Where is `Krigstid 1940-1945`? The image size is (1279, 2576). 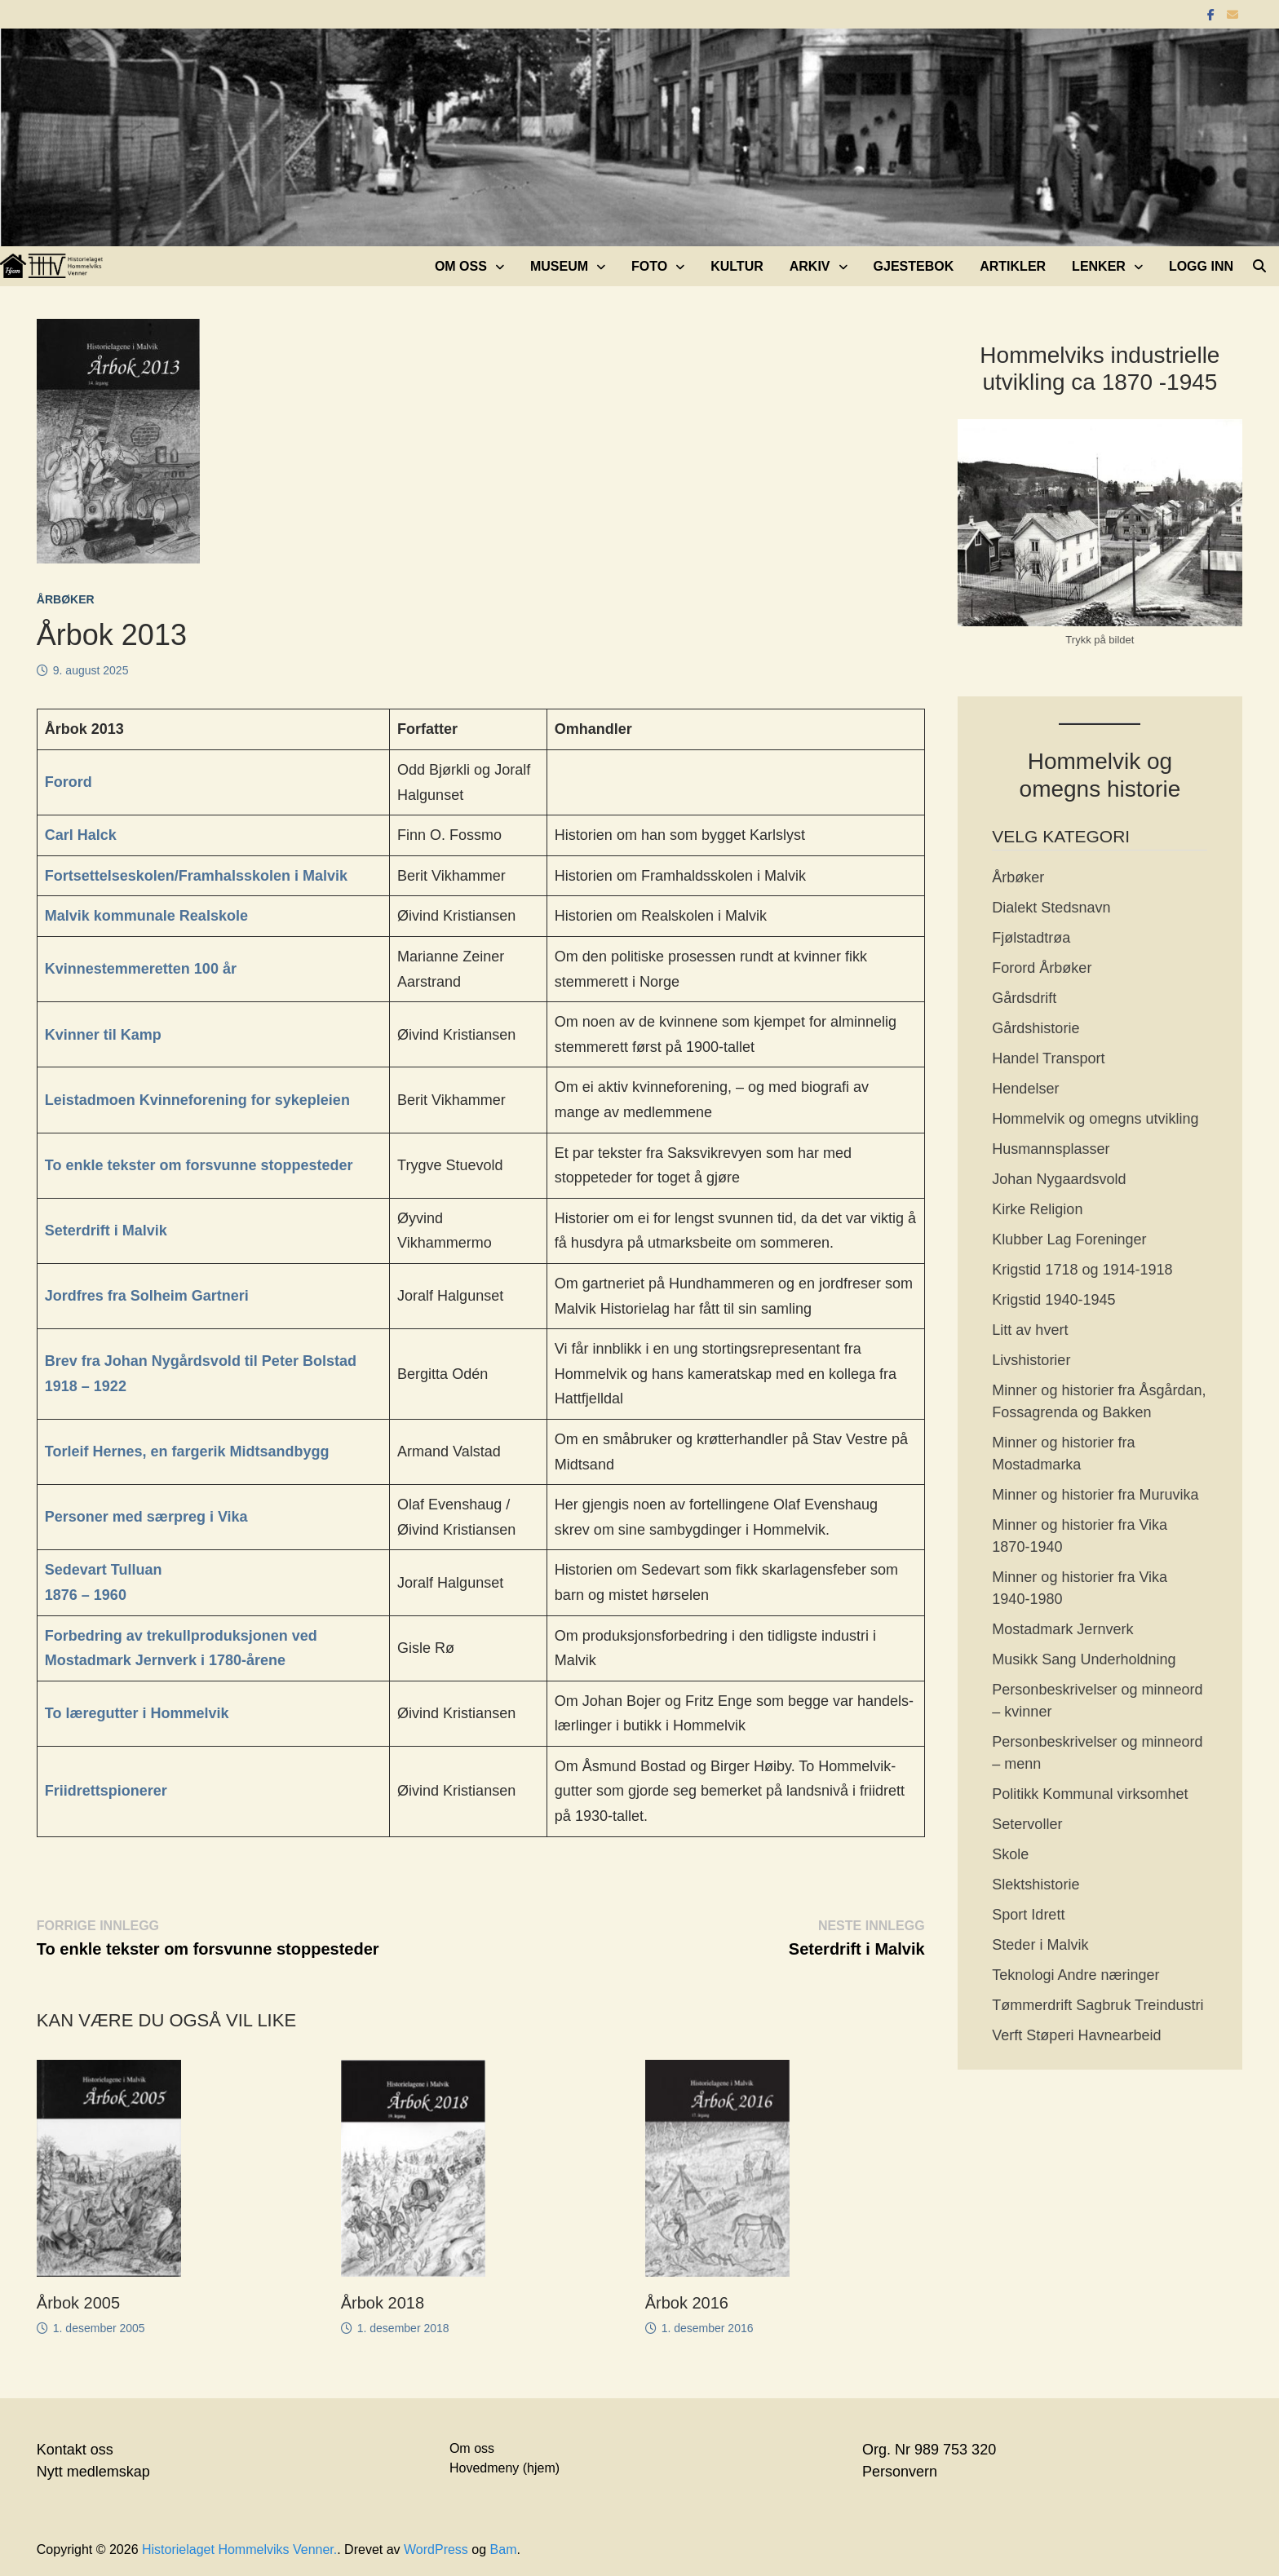
Krigstid 1940-1945 is located at coordinates (1053, 1300).